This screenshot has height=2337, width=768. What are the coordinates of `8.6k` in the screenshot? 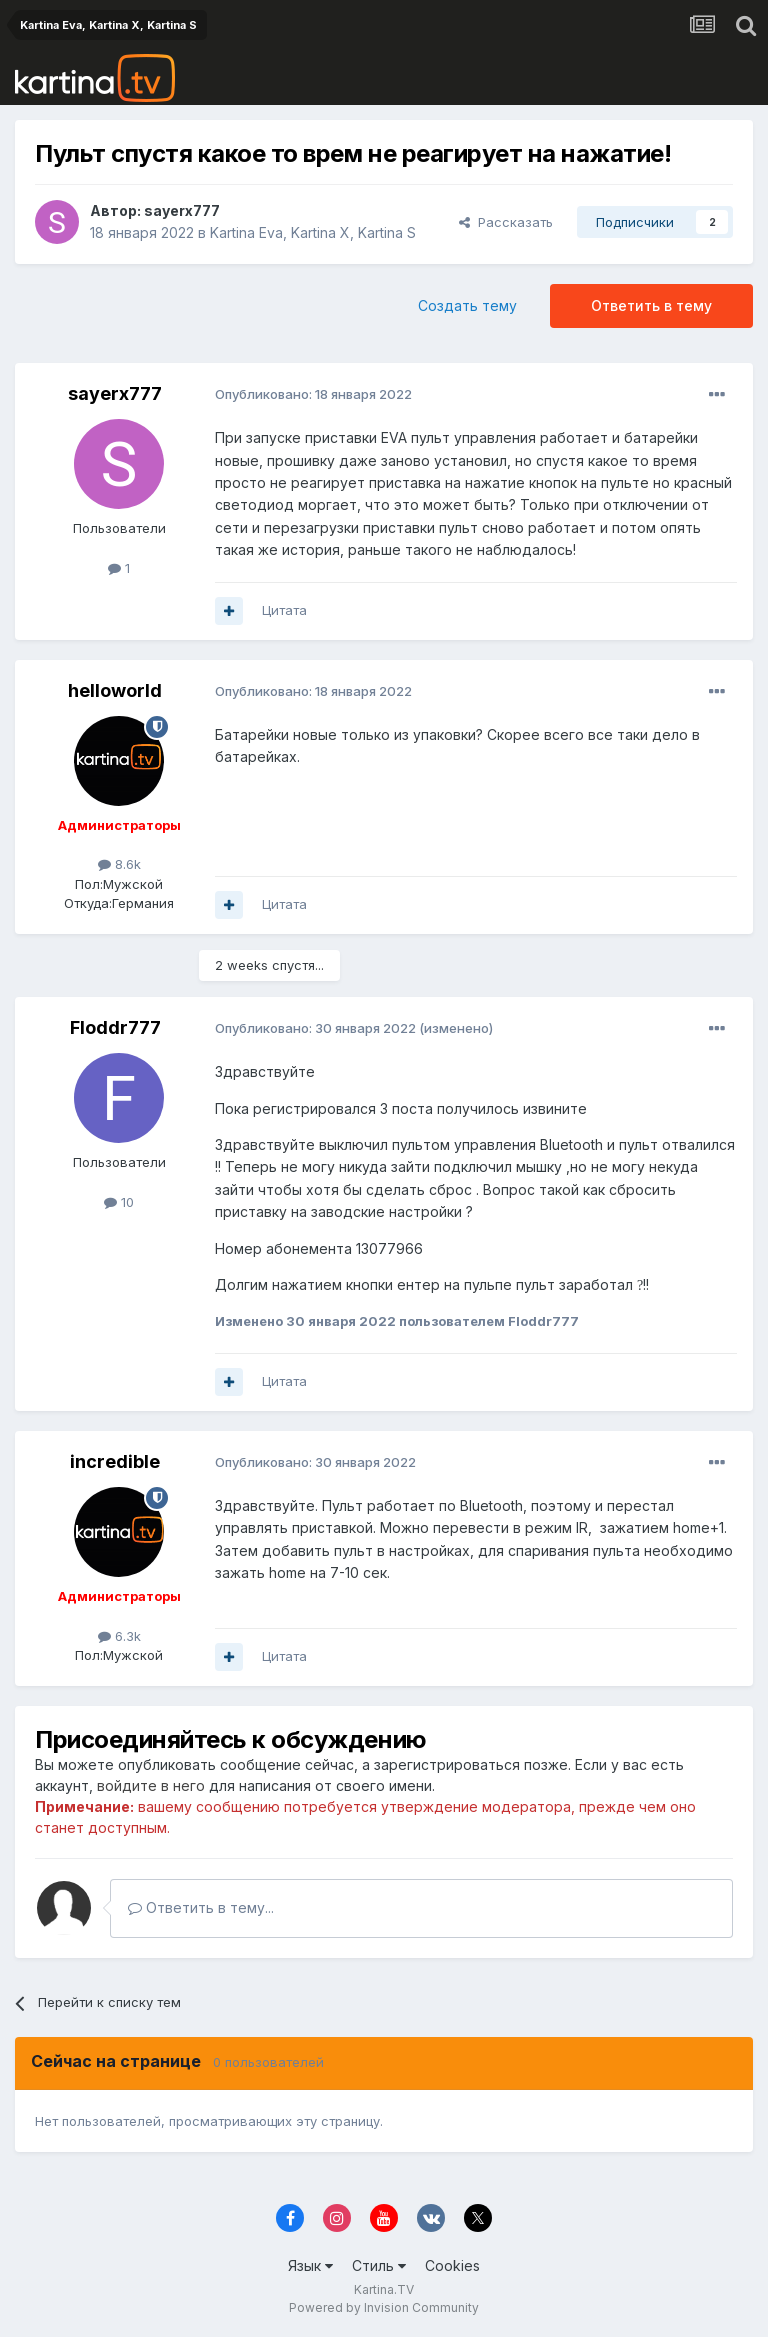 It's located at (119, 864).